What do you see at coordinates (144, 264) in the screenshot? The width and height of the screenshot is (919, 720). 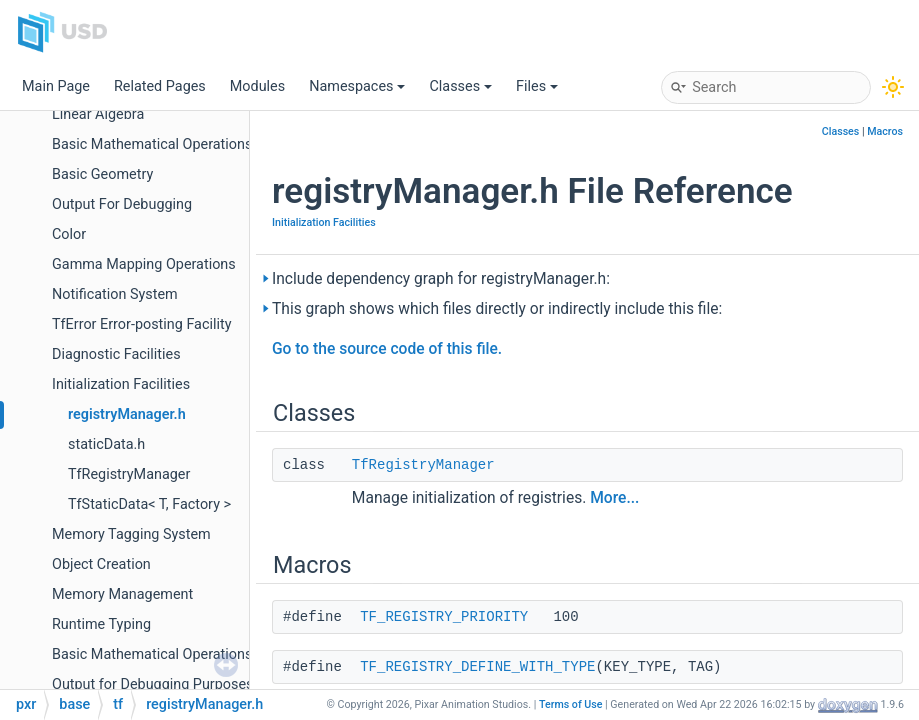 I see `Gamma Mapping Operations` at bounding box center [144, 264].